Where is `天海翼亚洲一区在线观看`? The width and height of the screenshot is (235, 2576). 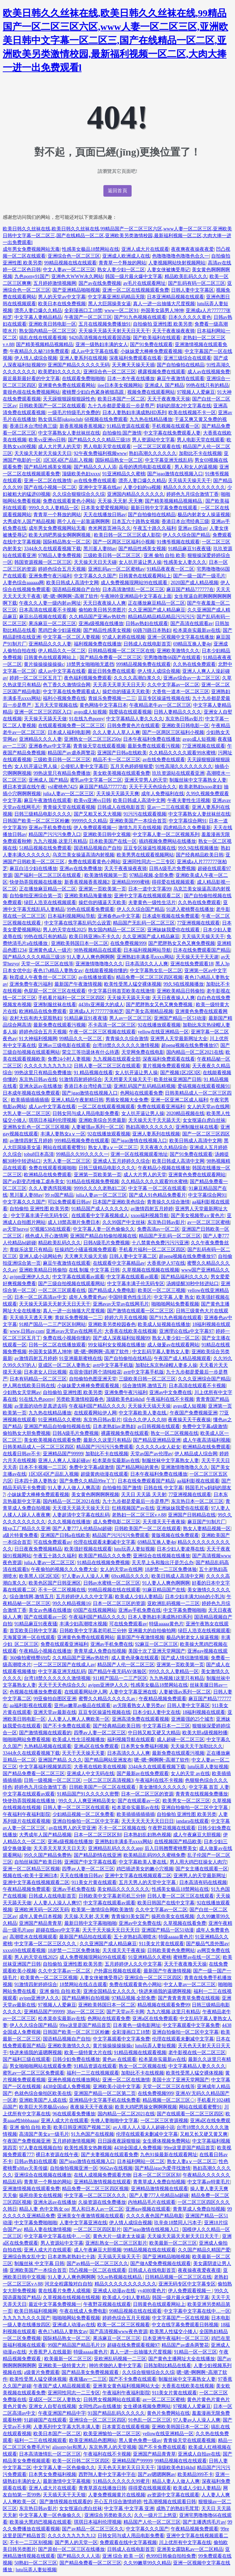 天海翼亚洲一区在线观看 is located at coordinates (29, 1637).